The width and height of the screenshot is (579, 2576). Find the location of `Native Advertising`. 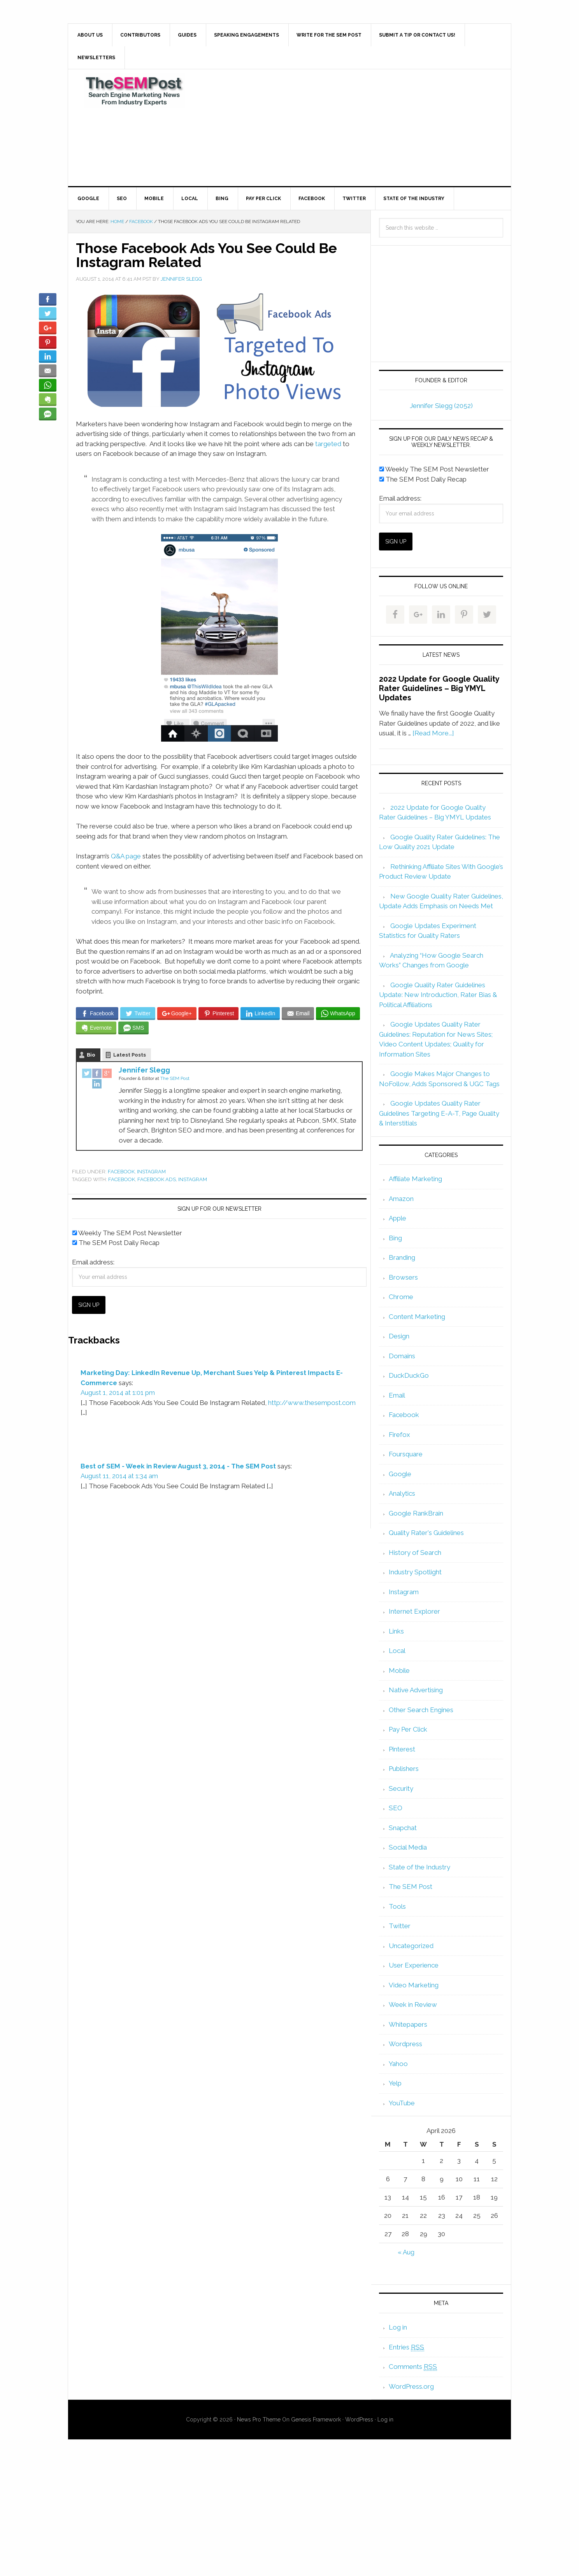

Native Advertising is located at coordinates (416, 1690).